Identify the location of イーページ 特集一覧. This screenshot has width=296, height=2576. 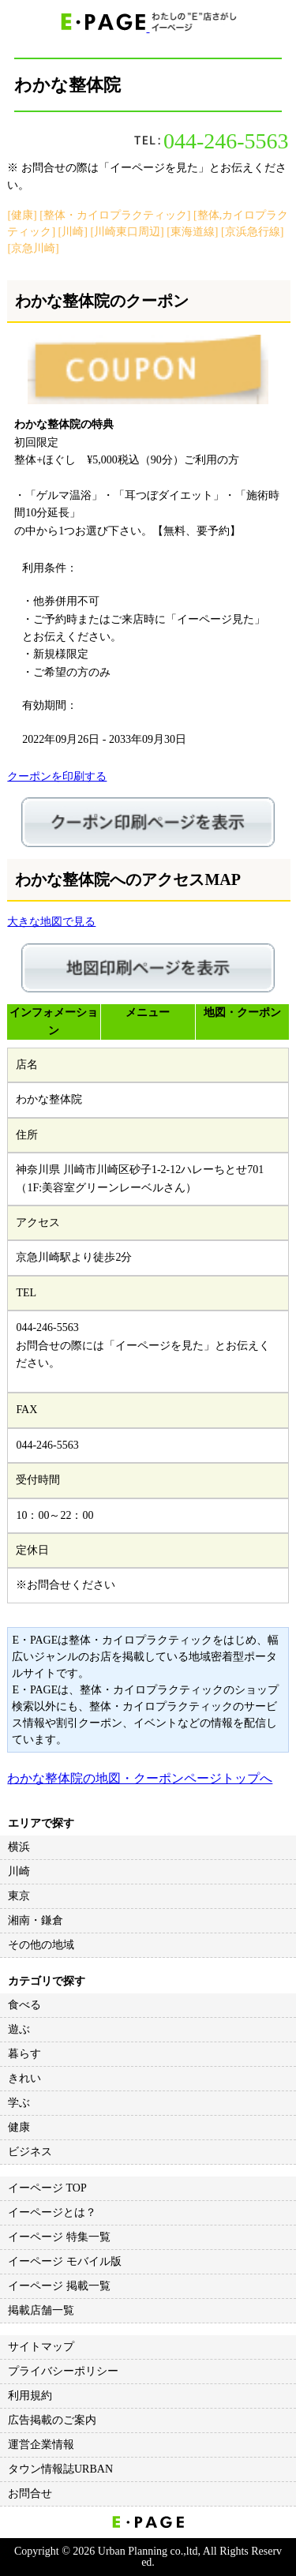
(59, 2237).